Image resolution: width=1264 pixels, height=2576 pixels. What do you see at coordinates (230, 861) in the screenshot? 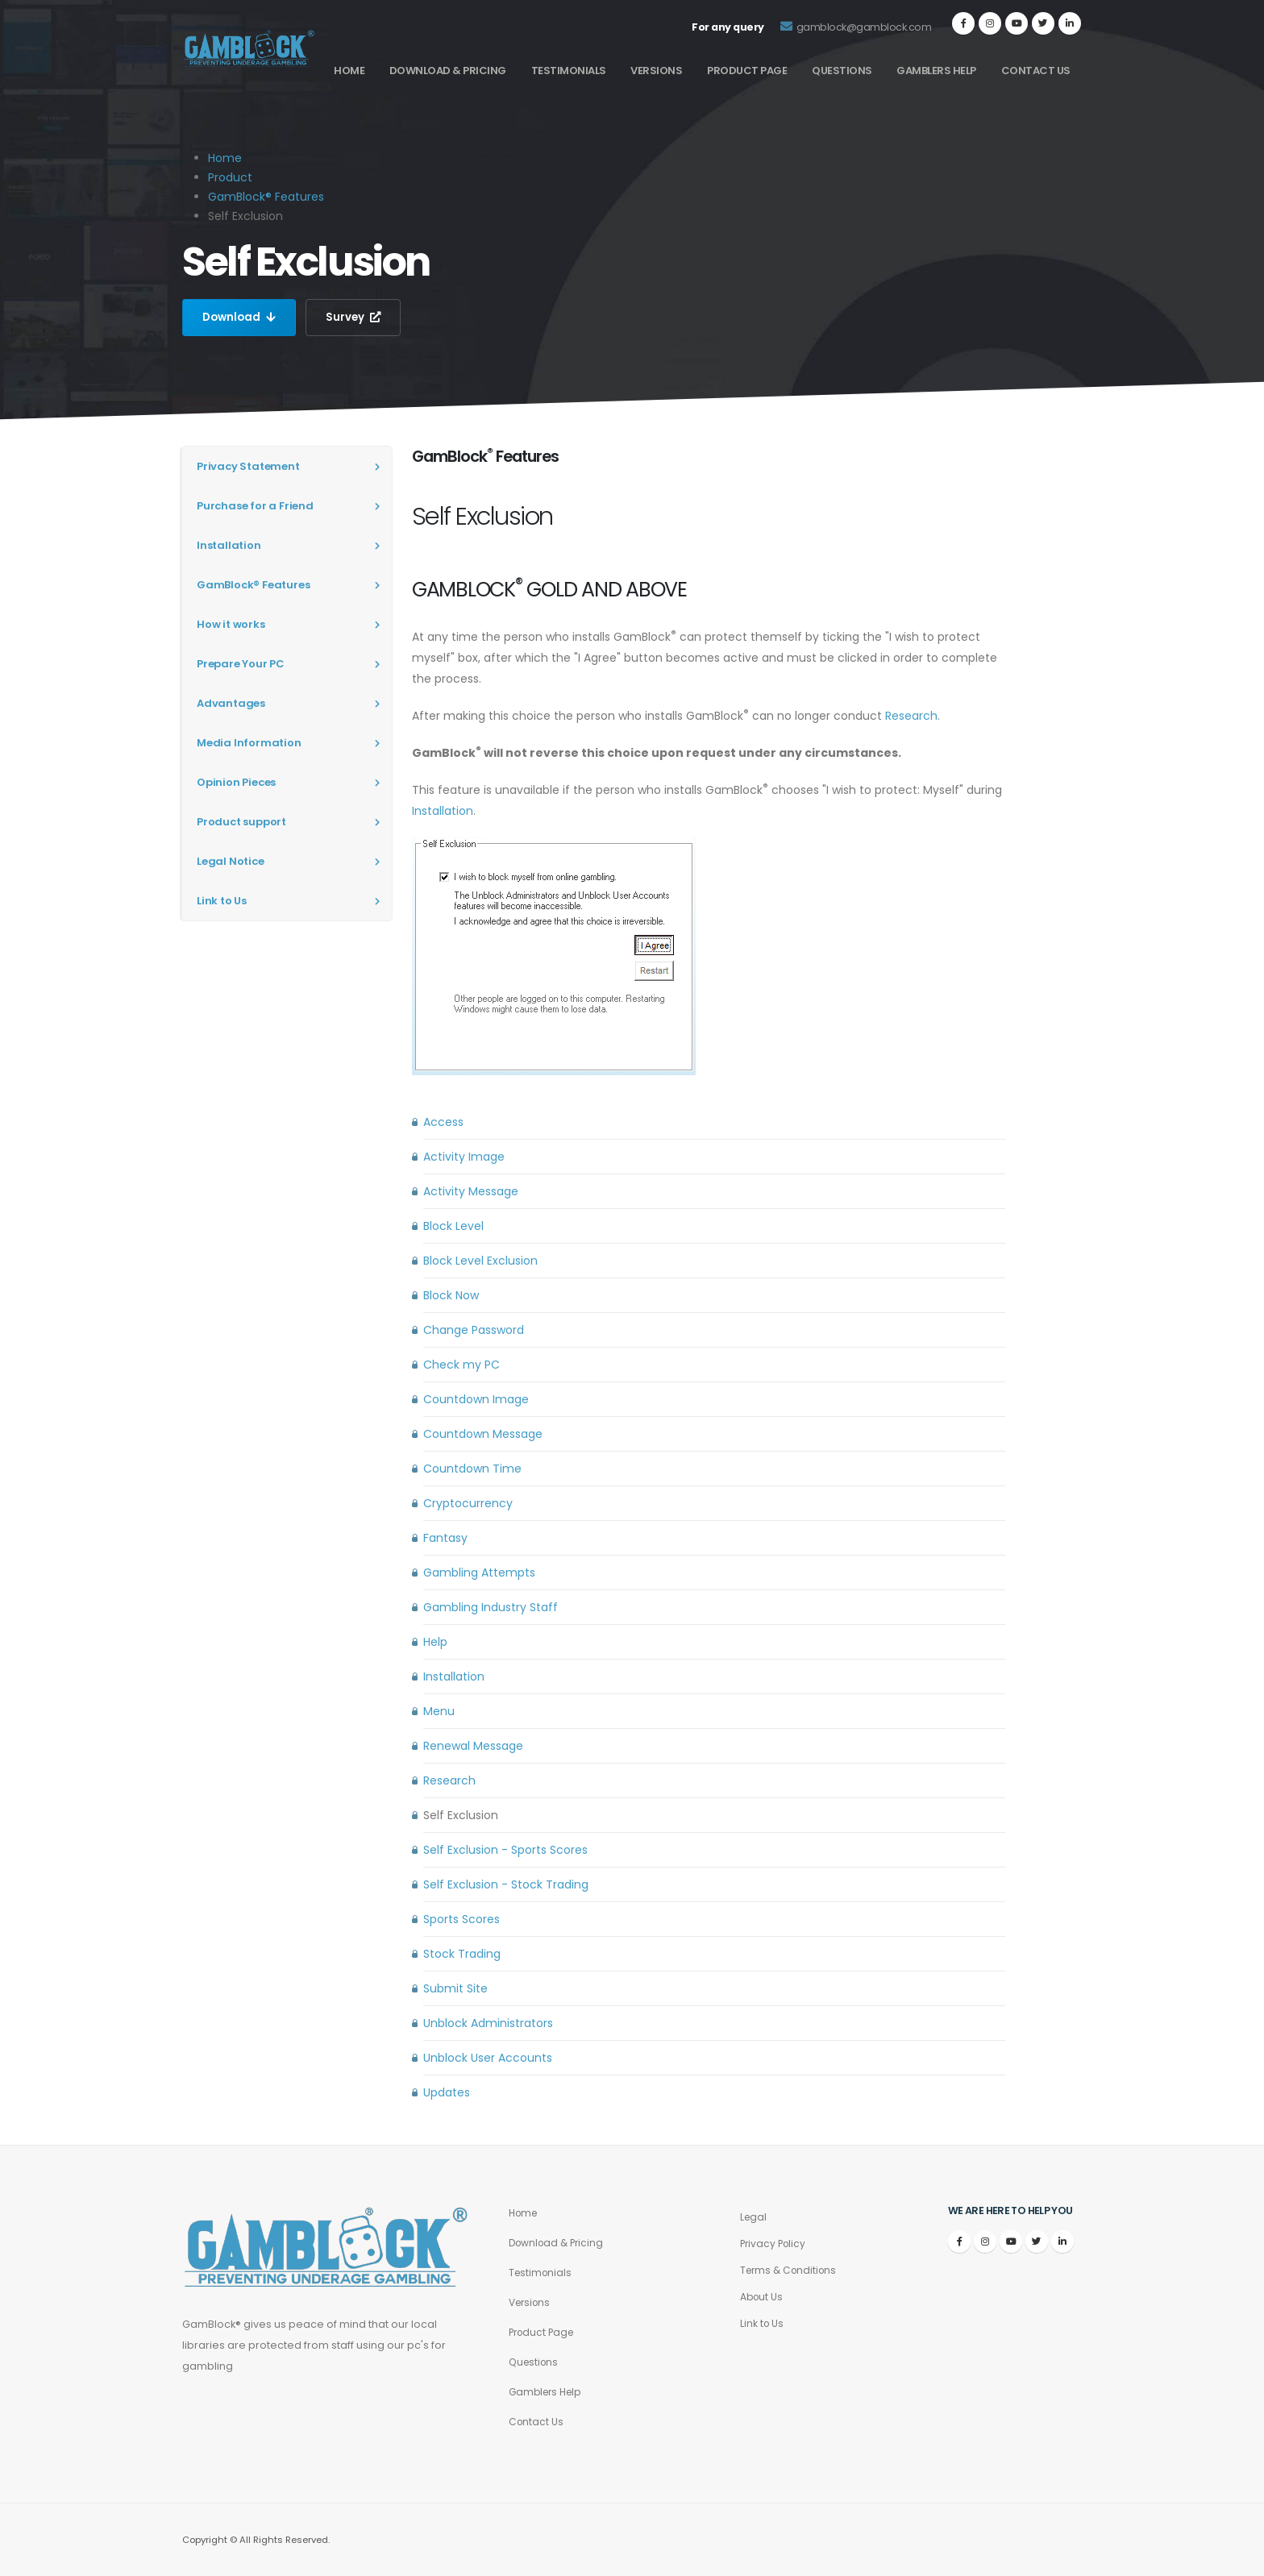
I see `Legal Notice` at bounding box center [230, 861].